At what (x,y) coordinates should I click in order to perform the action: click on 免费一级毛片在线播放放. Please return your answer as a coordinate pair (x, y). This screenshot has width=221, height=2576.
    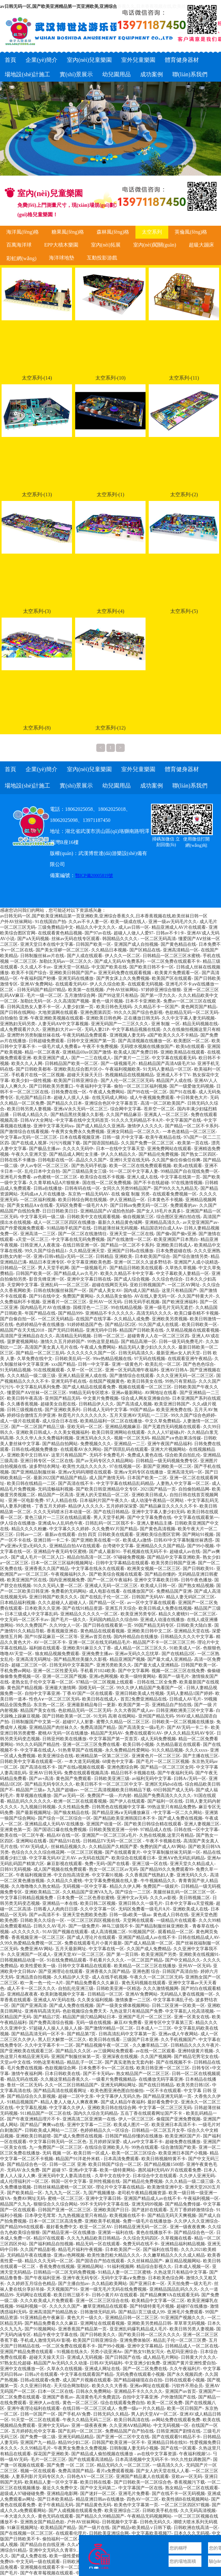
    Looking at the image, I should click on (147, 2221).